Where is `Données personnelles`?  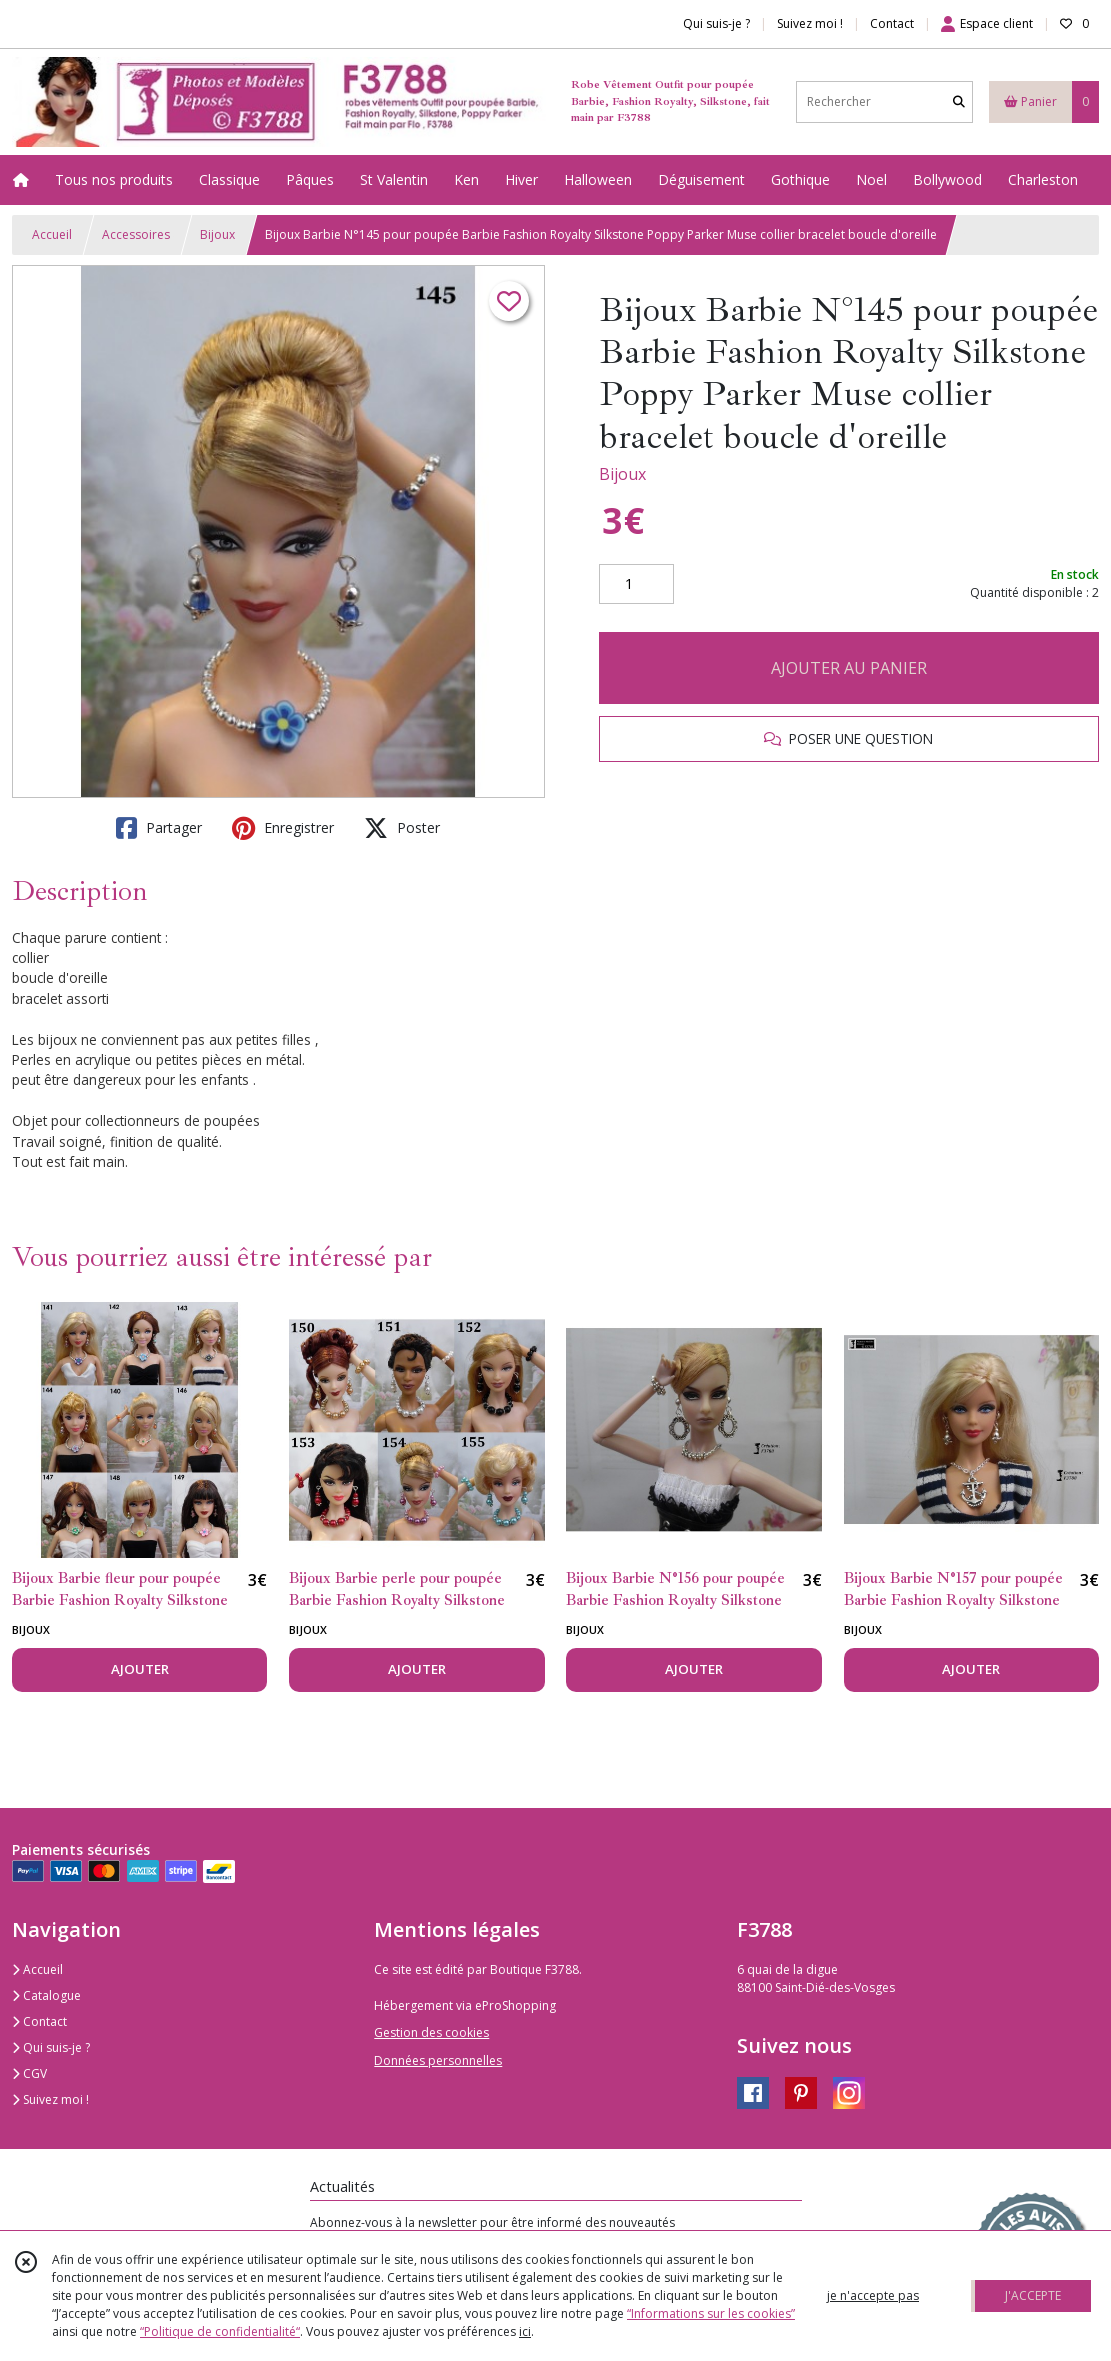
Données personnelles is located at coordinates (438, 2060).